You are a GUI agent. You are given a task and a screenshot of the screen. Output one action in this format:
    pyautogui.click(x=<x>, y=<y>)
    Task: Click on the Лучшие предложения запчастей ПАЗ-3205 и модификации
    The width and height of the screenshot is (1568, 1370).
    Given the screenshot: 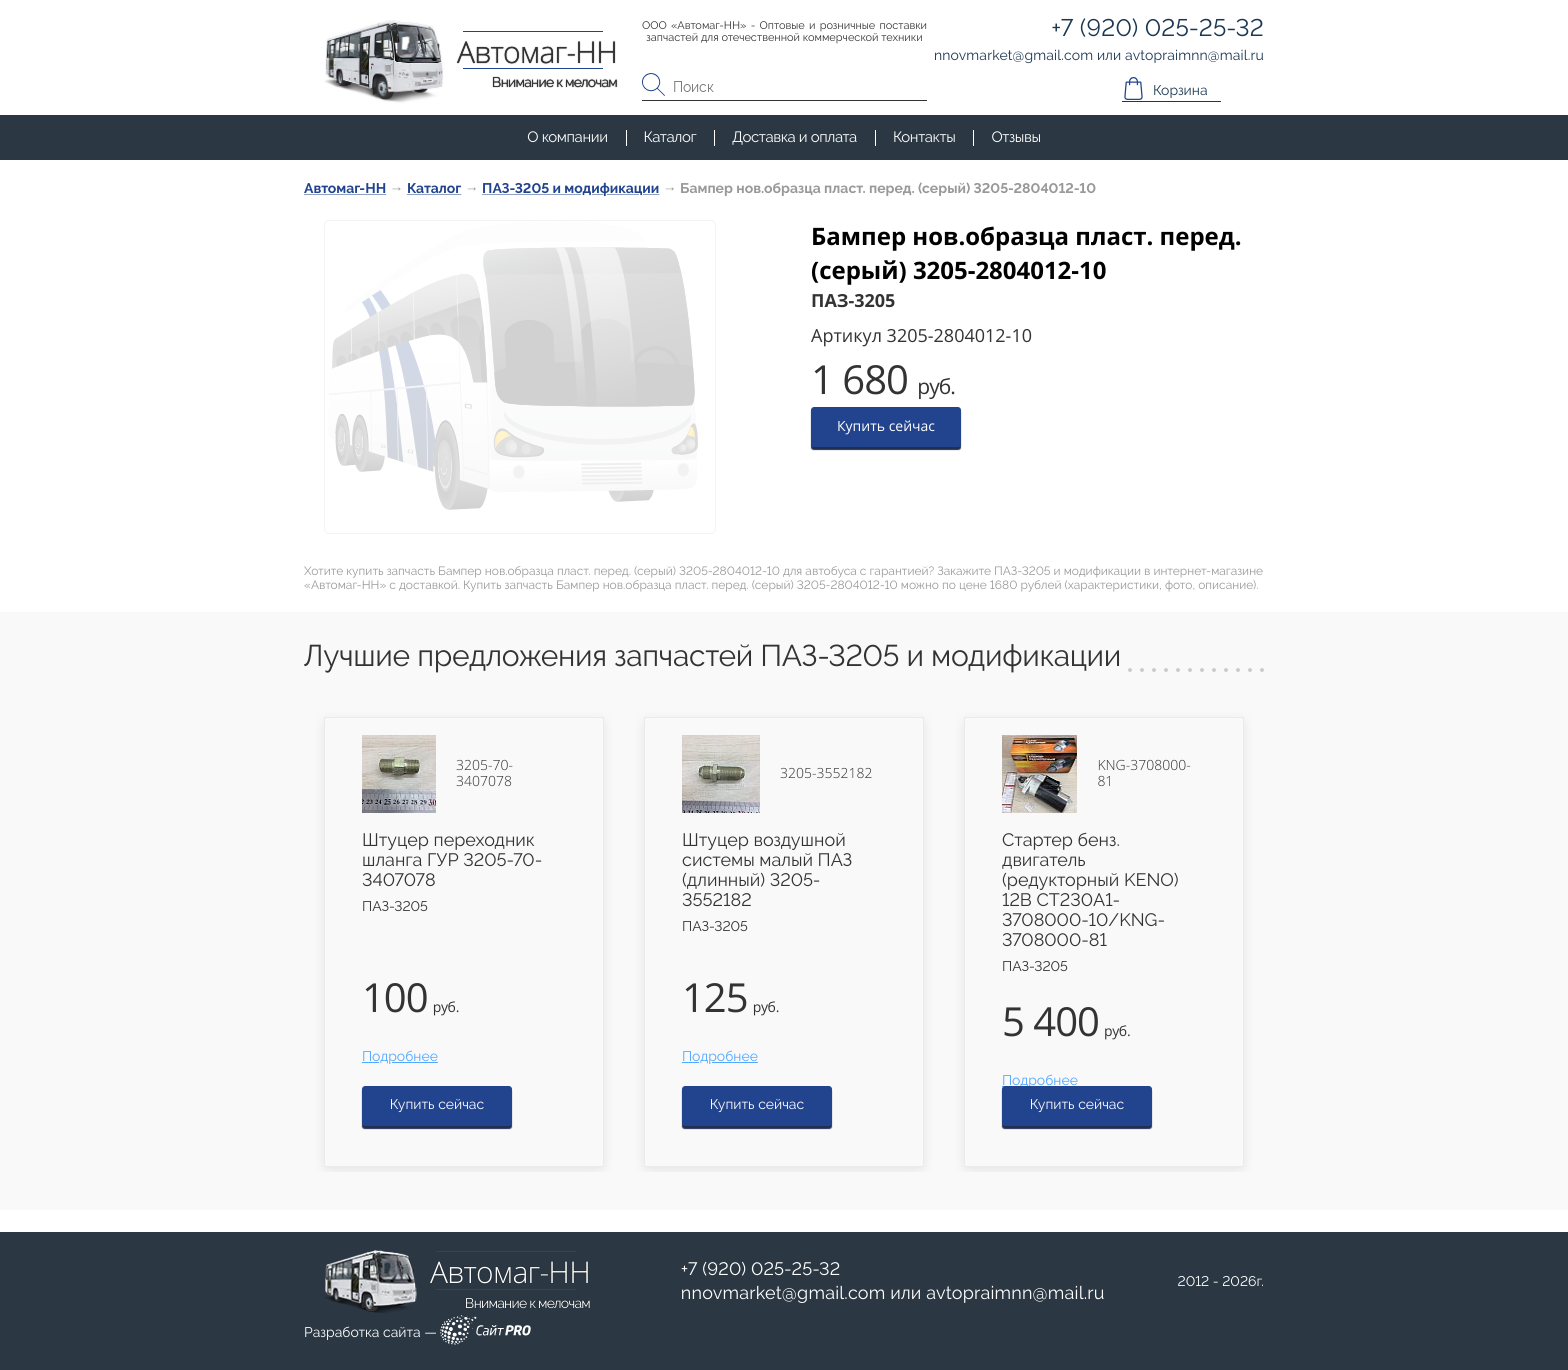 What is the action you would take?
    pyautogui.click(x=712, y=656)
    